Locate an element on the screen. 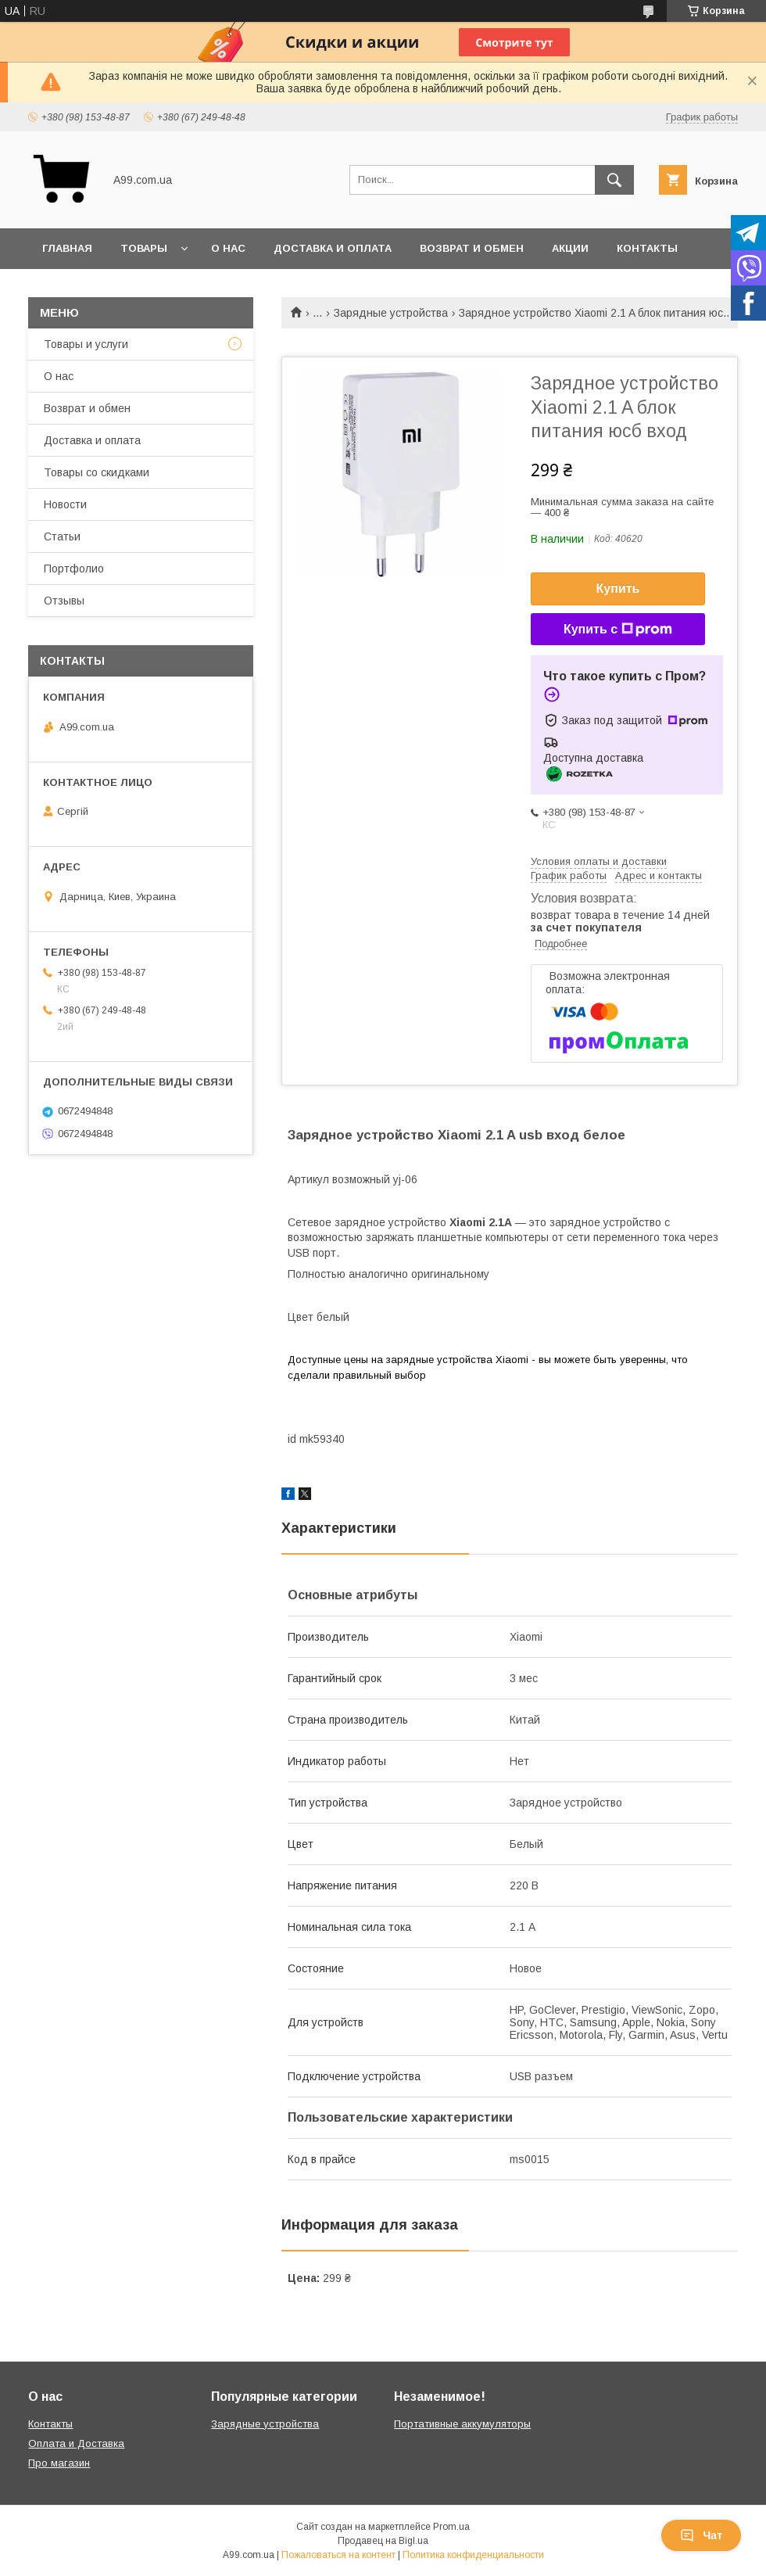 Image resolution: width=766 pixels, height=2576 pixels. Пожаловаться на контент is located at coordinates (338, 2554).